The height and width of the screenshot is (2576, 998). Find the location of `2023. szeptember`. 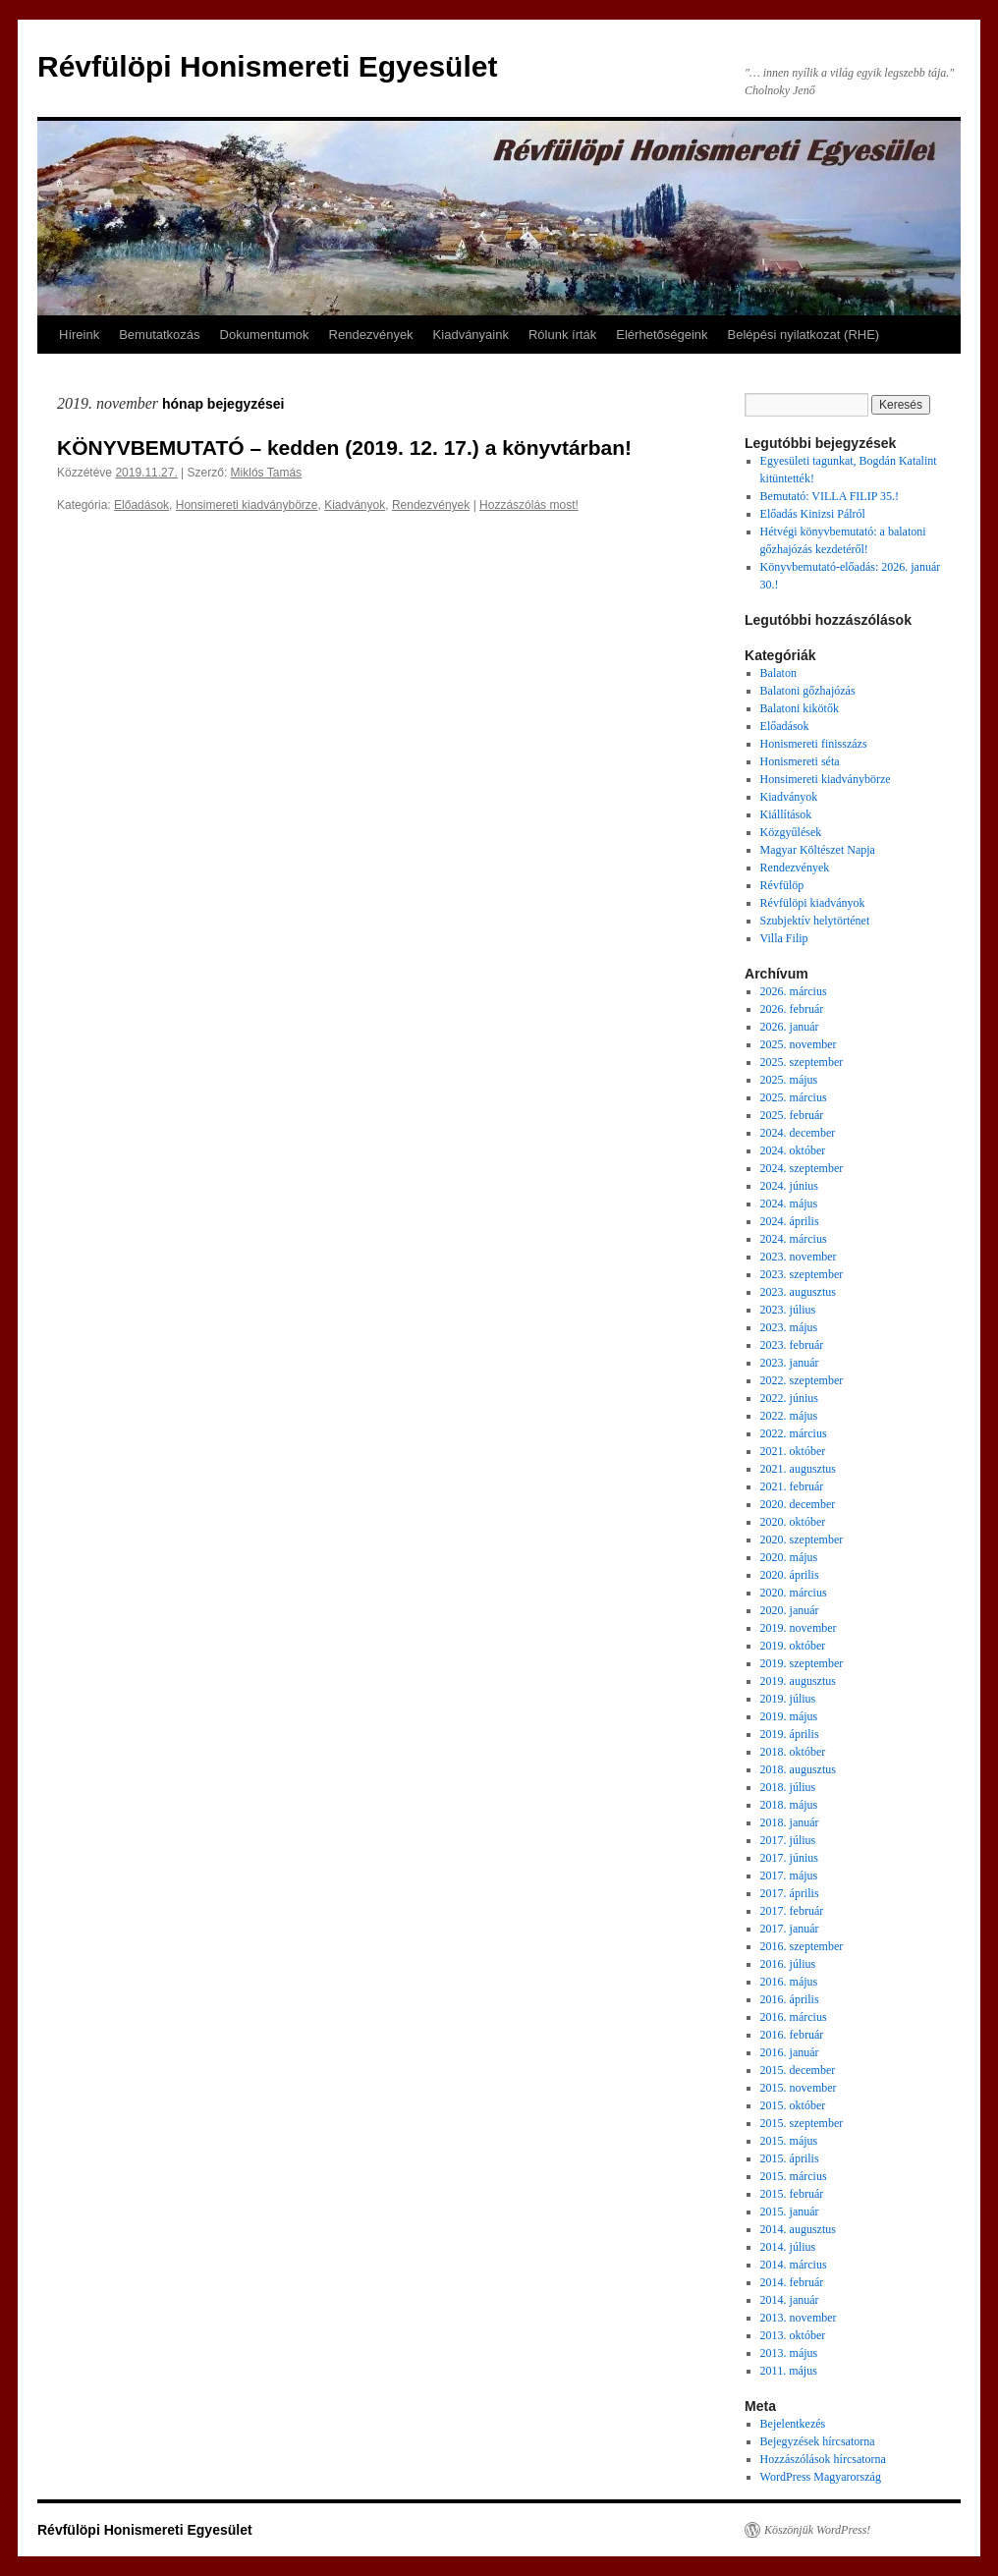

2023. szeptember is located at coordinates (802, 1274).